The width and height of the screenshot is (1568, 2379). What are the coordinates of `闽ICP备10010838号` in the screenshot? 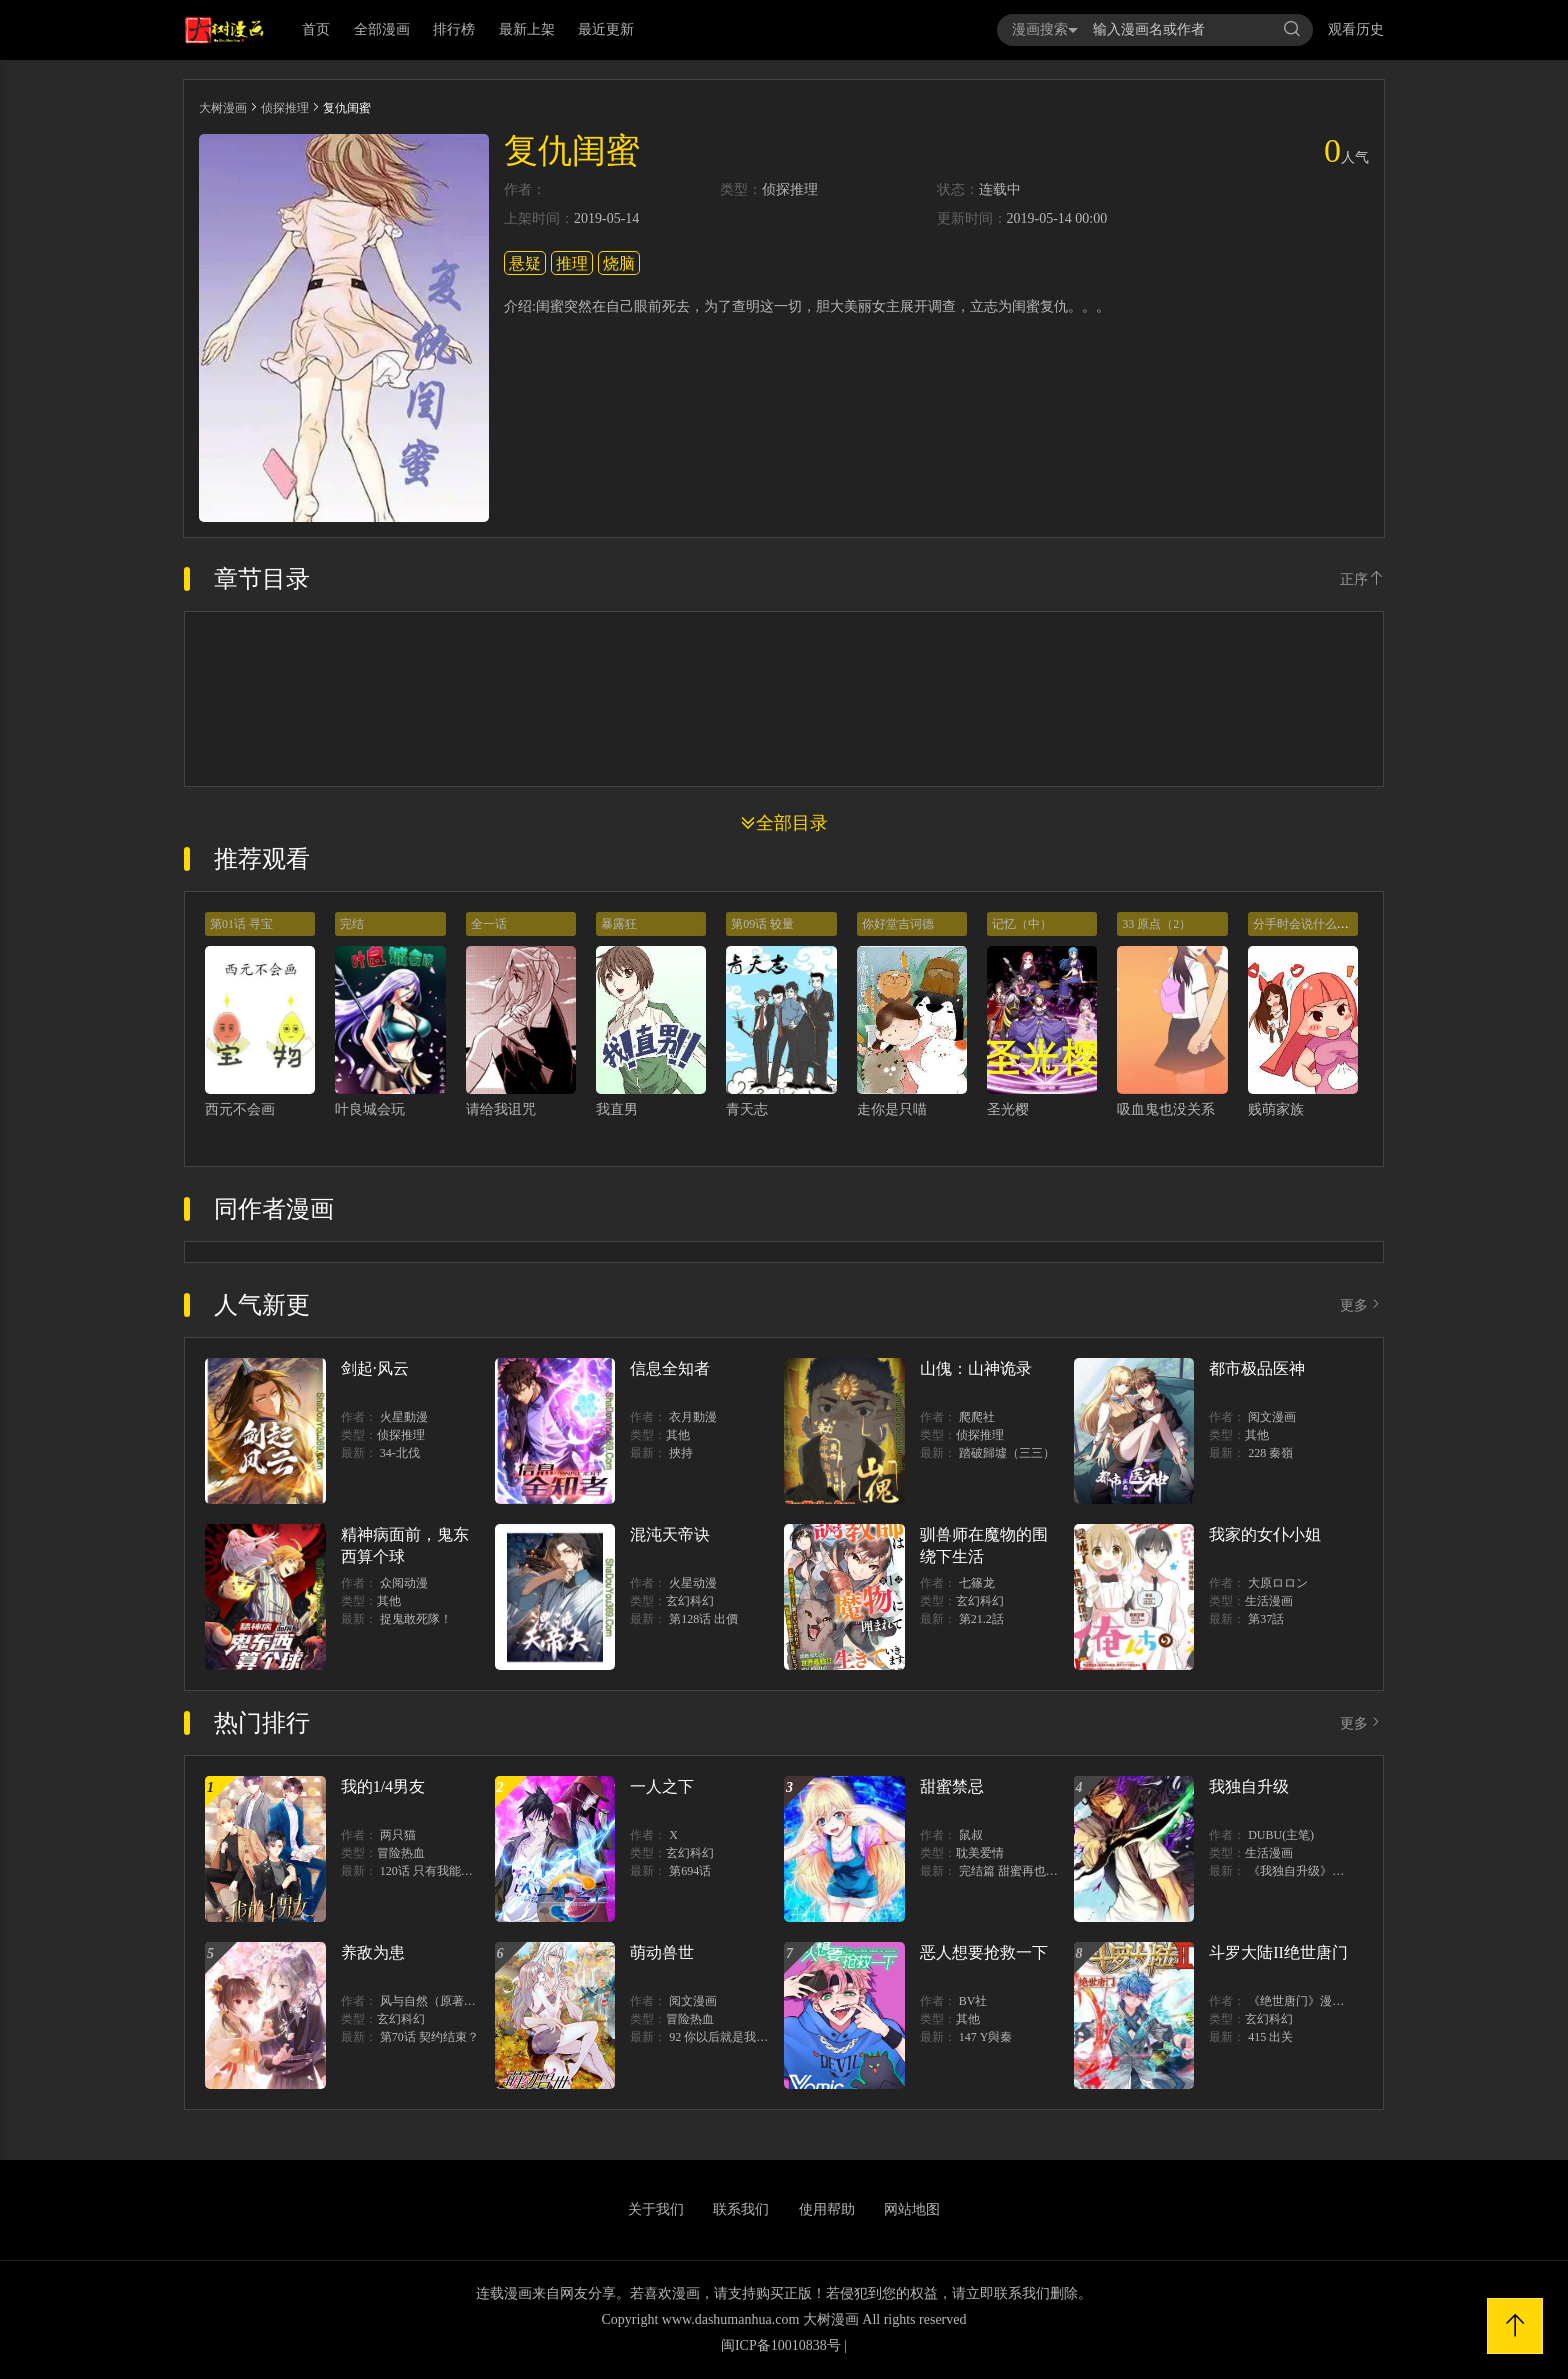 It's located at (781, 2345).